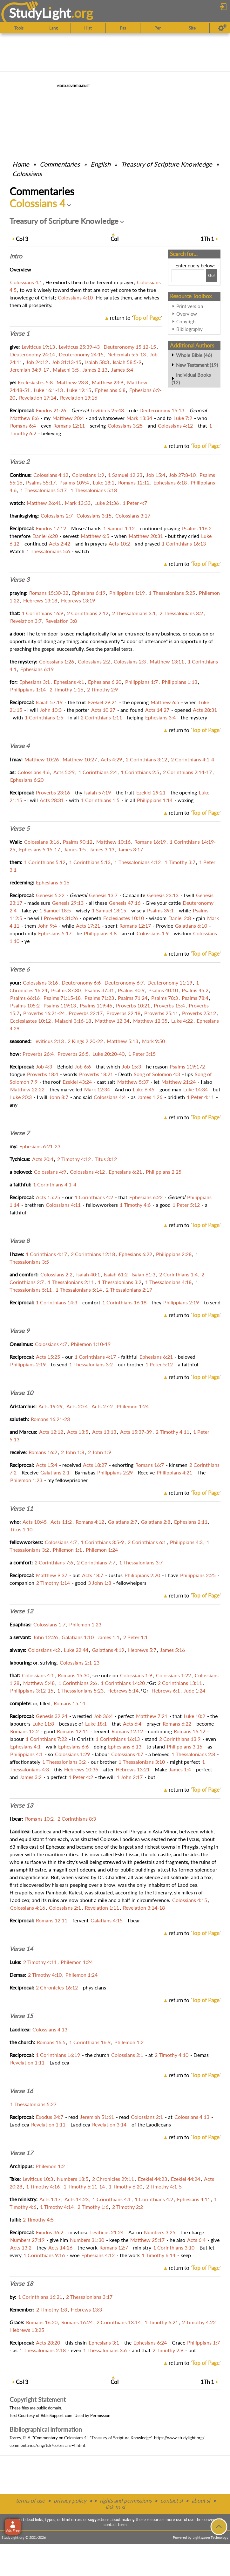 This screenshot has width=230, height=2576. I want to click on Intro, so click(16, 256).